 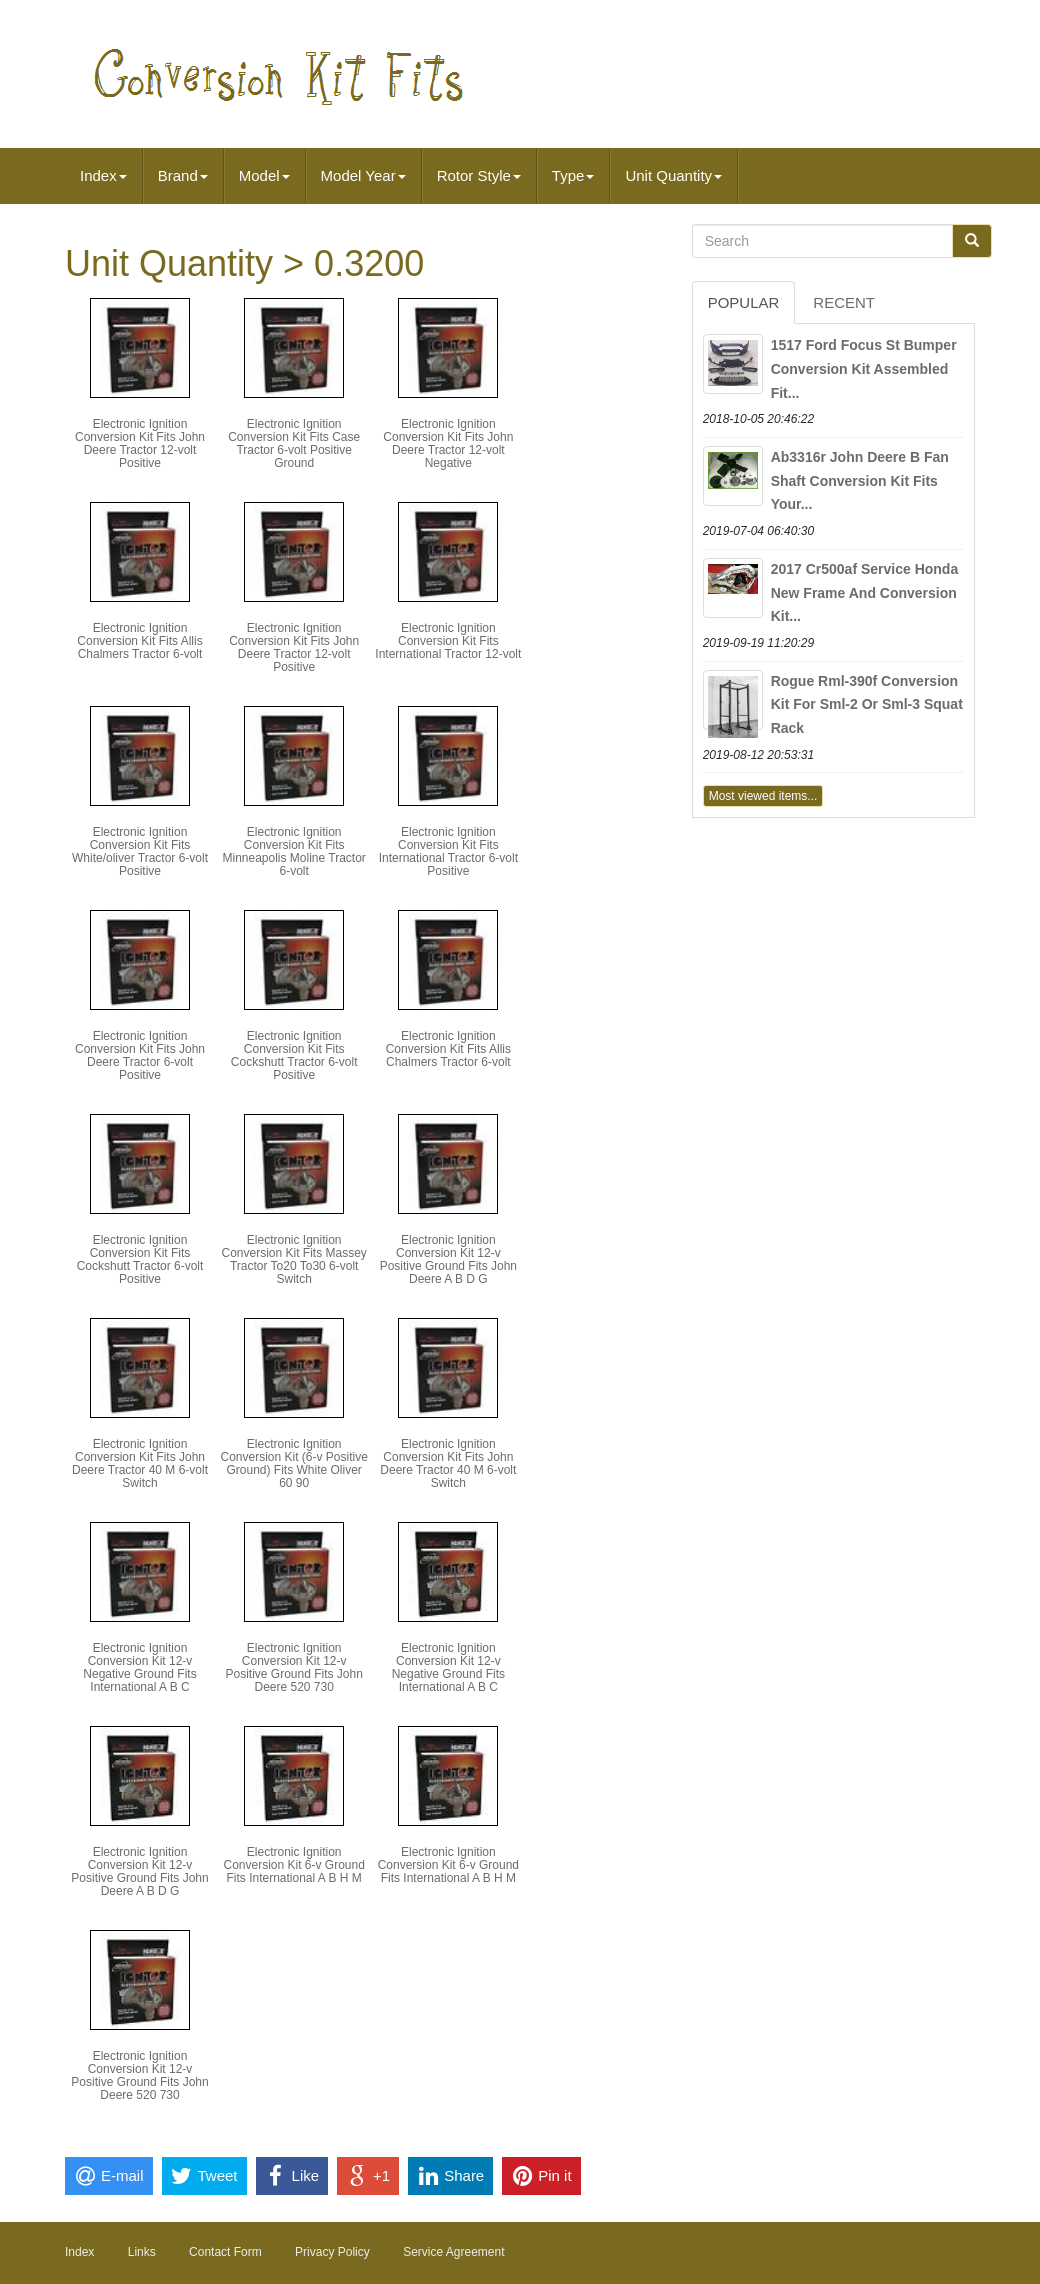 I want to click on Contact Form, so click(x=225, y=2252).